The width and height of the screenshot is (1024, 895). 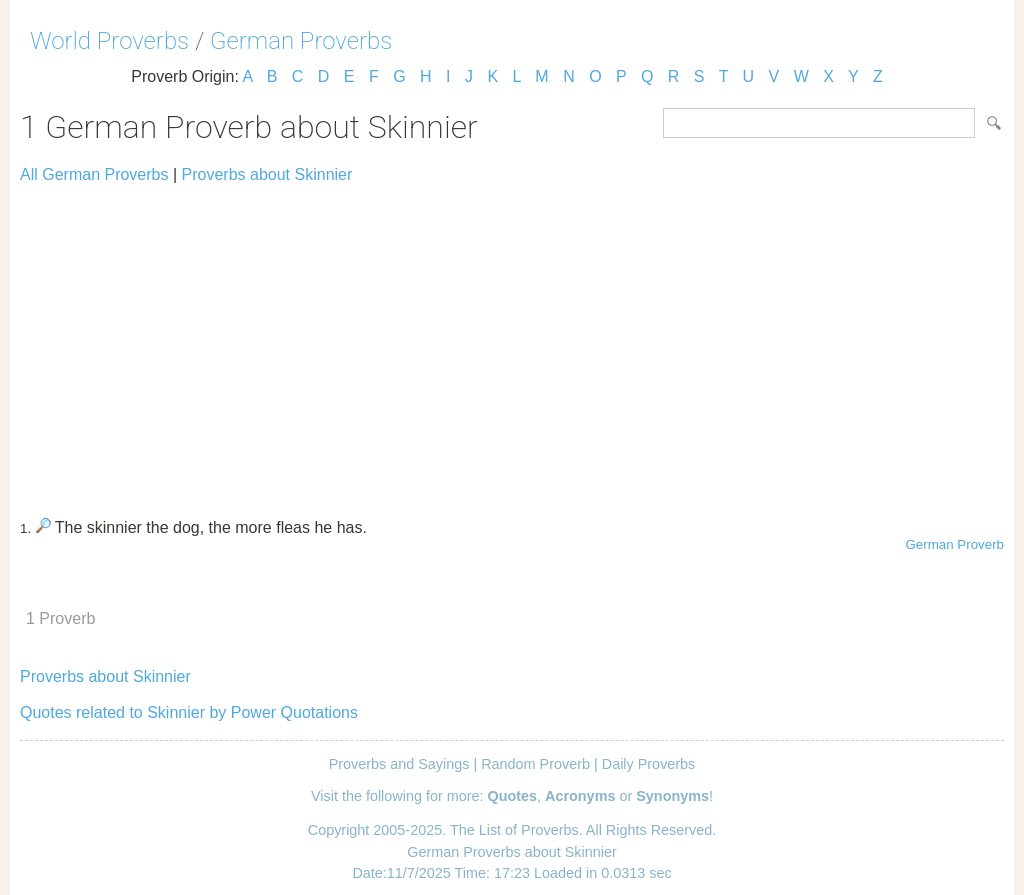 What do you see at coordinates (301, 41) in the screenshot?
I see `German Proverbs` at bounding box center [301, 41].